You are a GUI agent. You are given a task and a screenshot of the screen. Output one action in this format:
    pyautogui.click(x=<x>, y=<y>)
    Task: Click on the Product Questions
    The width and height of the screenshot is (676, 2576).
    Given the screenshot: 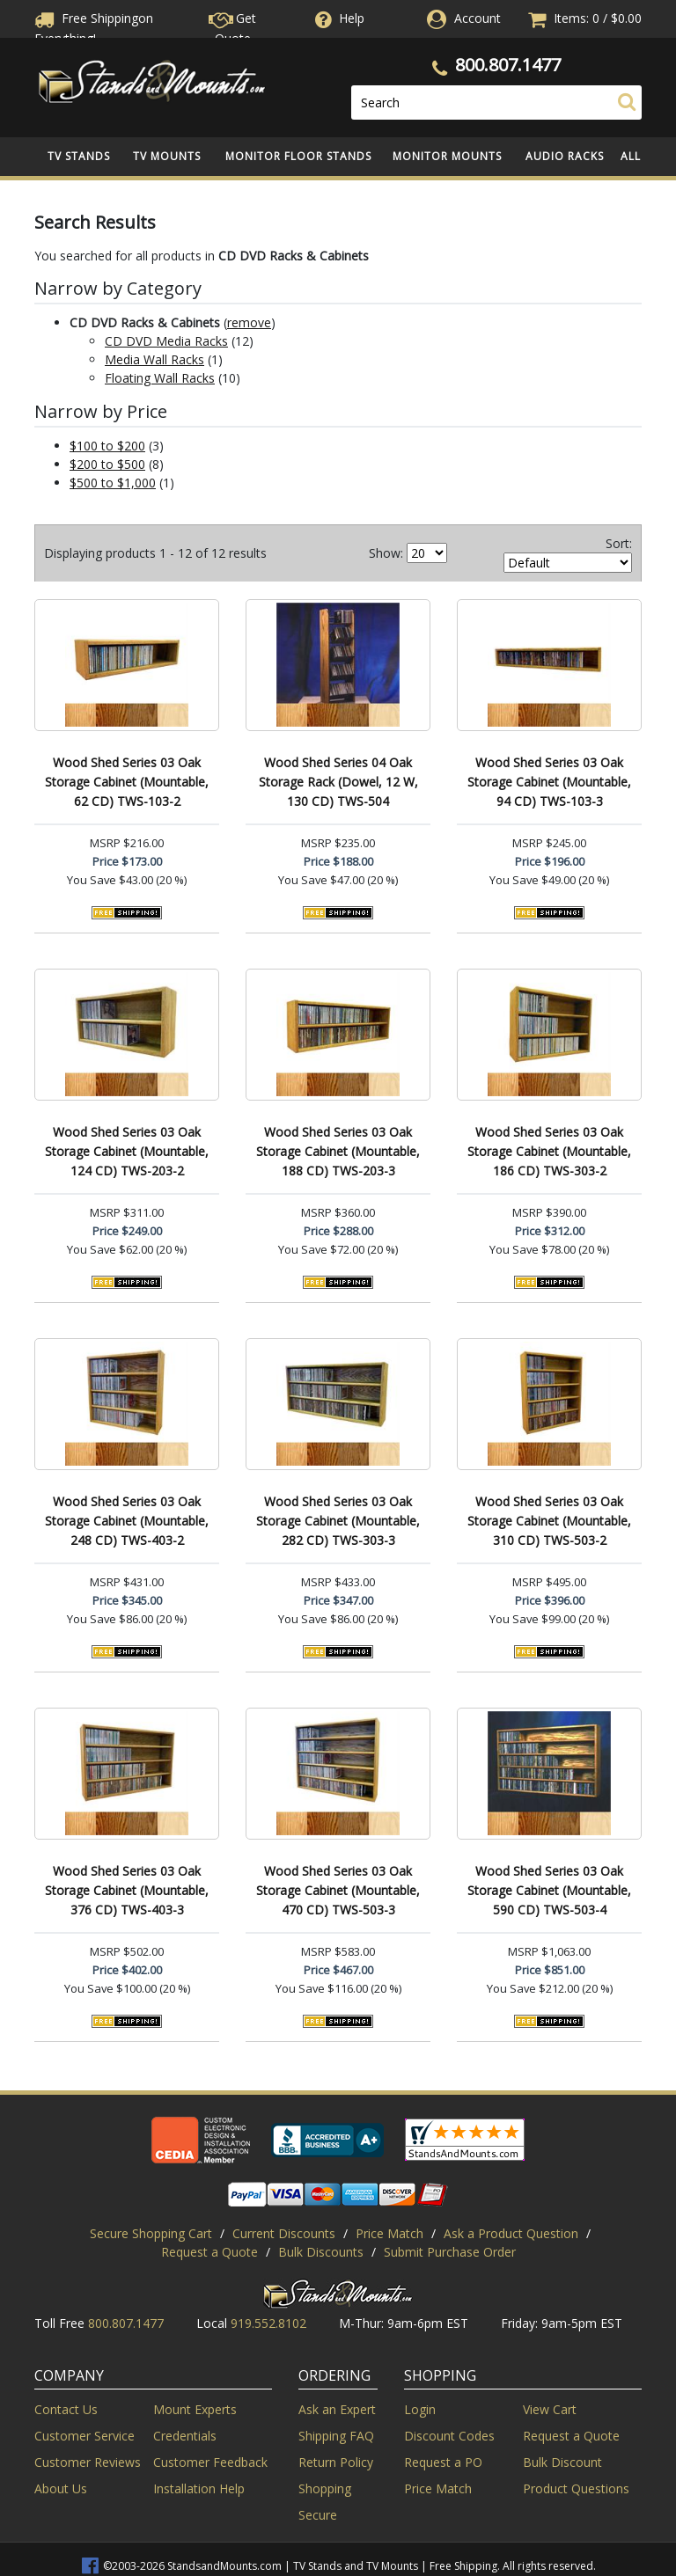 What is the action you would take?
    pyautogui.click(x=576, y=2488)
    